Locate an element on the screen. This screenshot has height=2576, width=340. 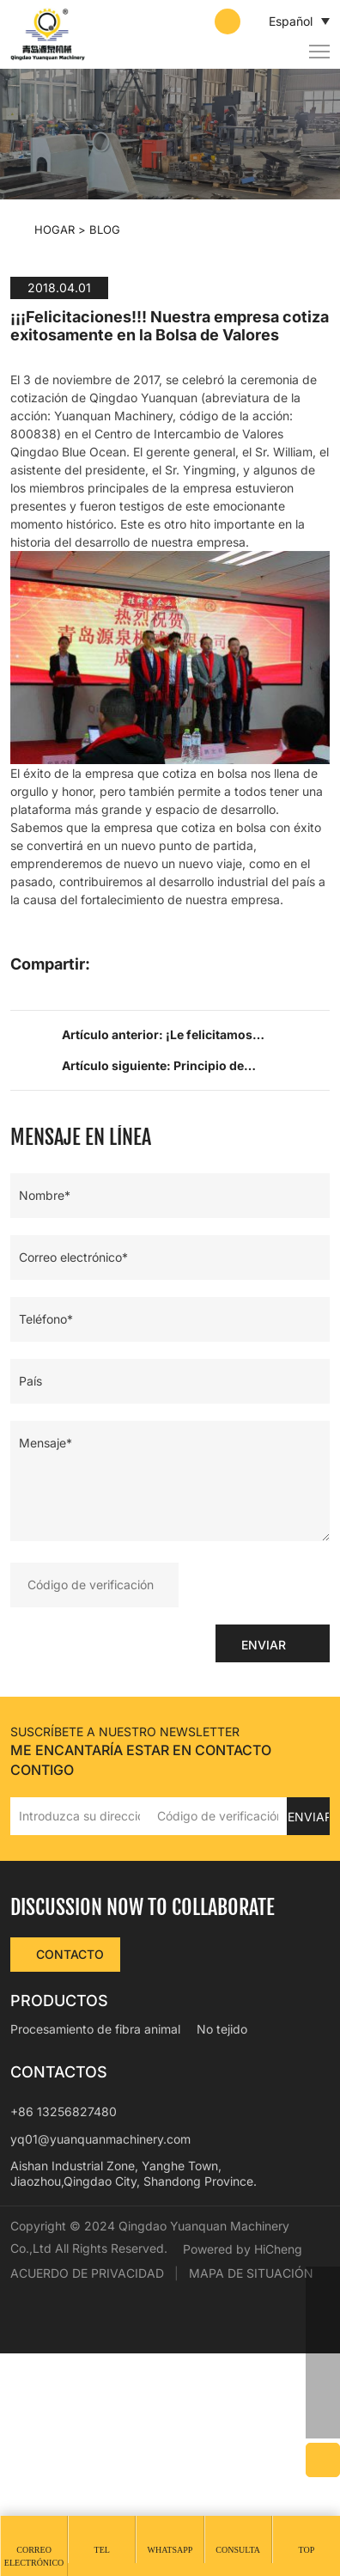
No tejido is located at coordinates (222, 2228).